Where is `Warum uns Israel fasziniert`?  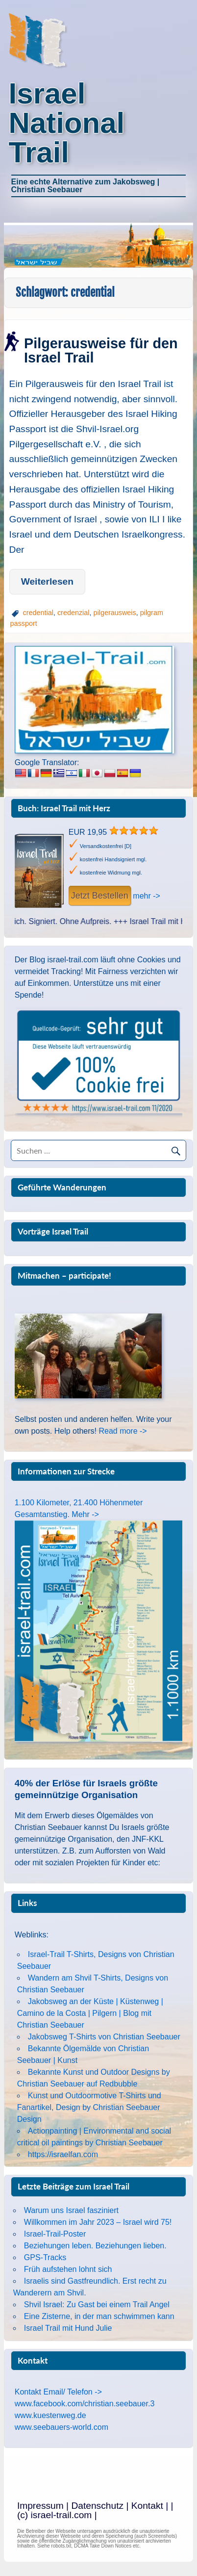 Warum uns Israel fasziniert is located at coordinates (71, 2210).